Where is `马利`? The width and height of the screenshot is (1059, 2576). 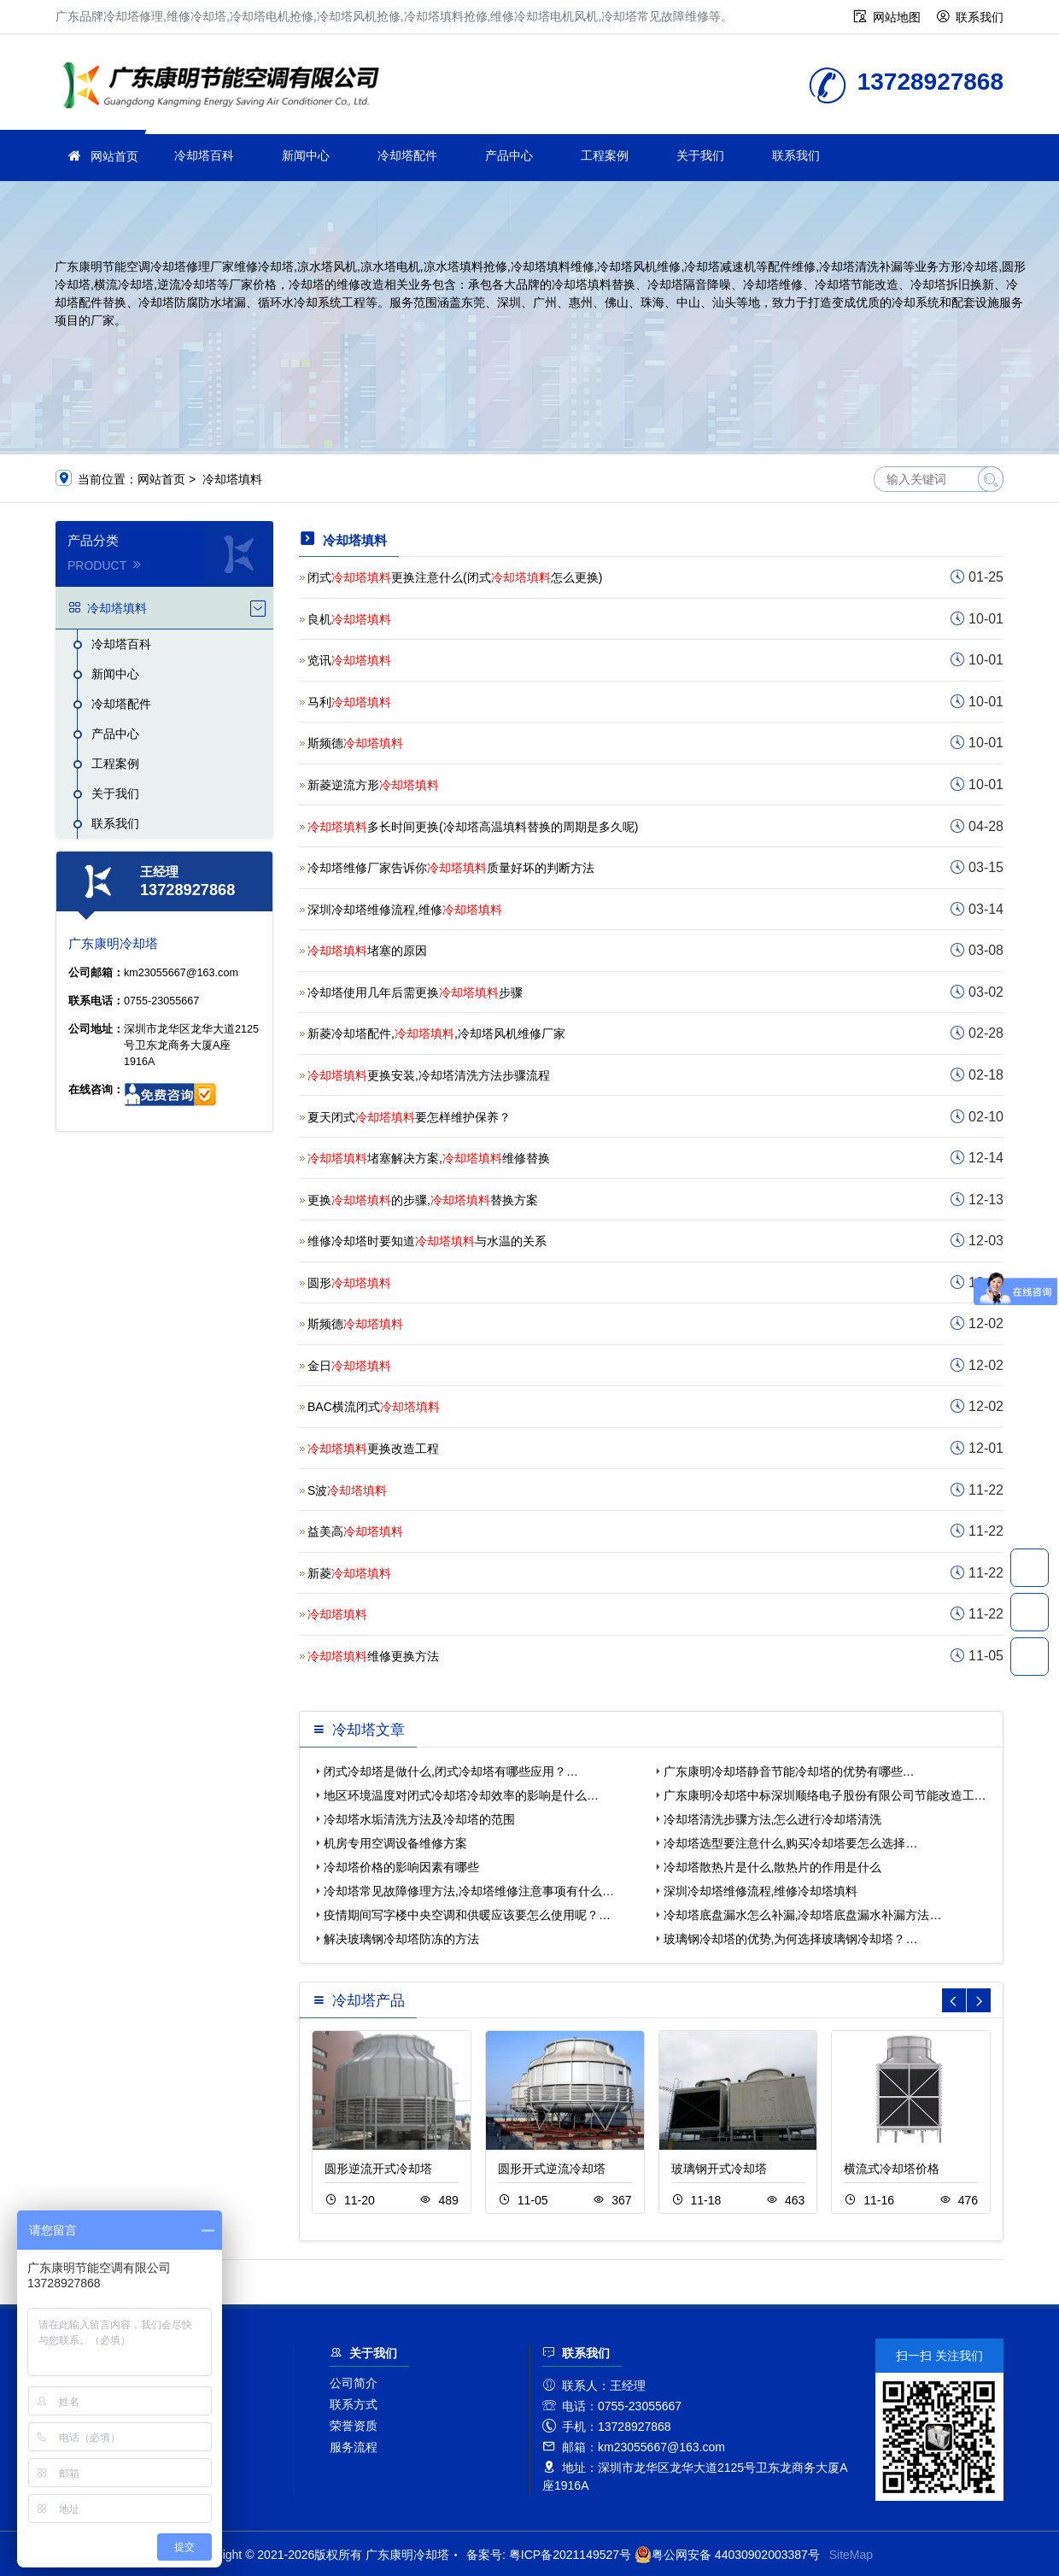 马利 is located at coordinates (349, 702).